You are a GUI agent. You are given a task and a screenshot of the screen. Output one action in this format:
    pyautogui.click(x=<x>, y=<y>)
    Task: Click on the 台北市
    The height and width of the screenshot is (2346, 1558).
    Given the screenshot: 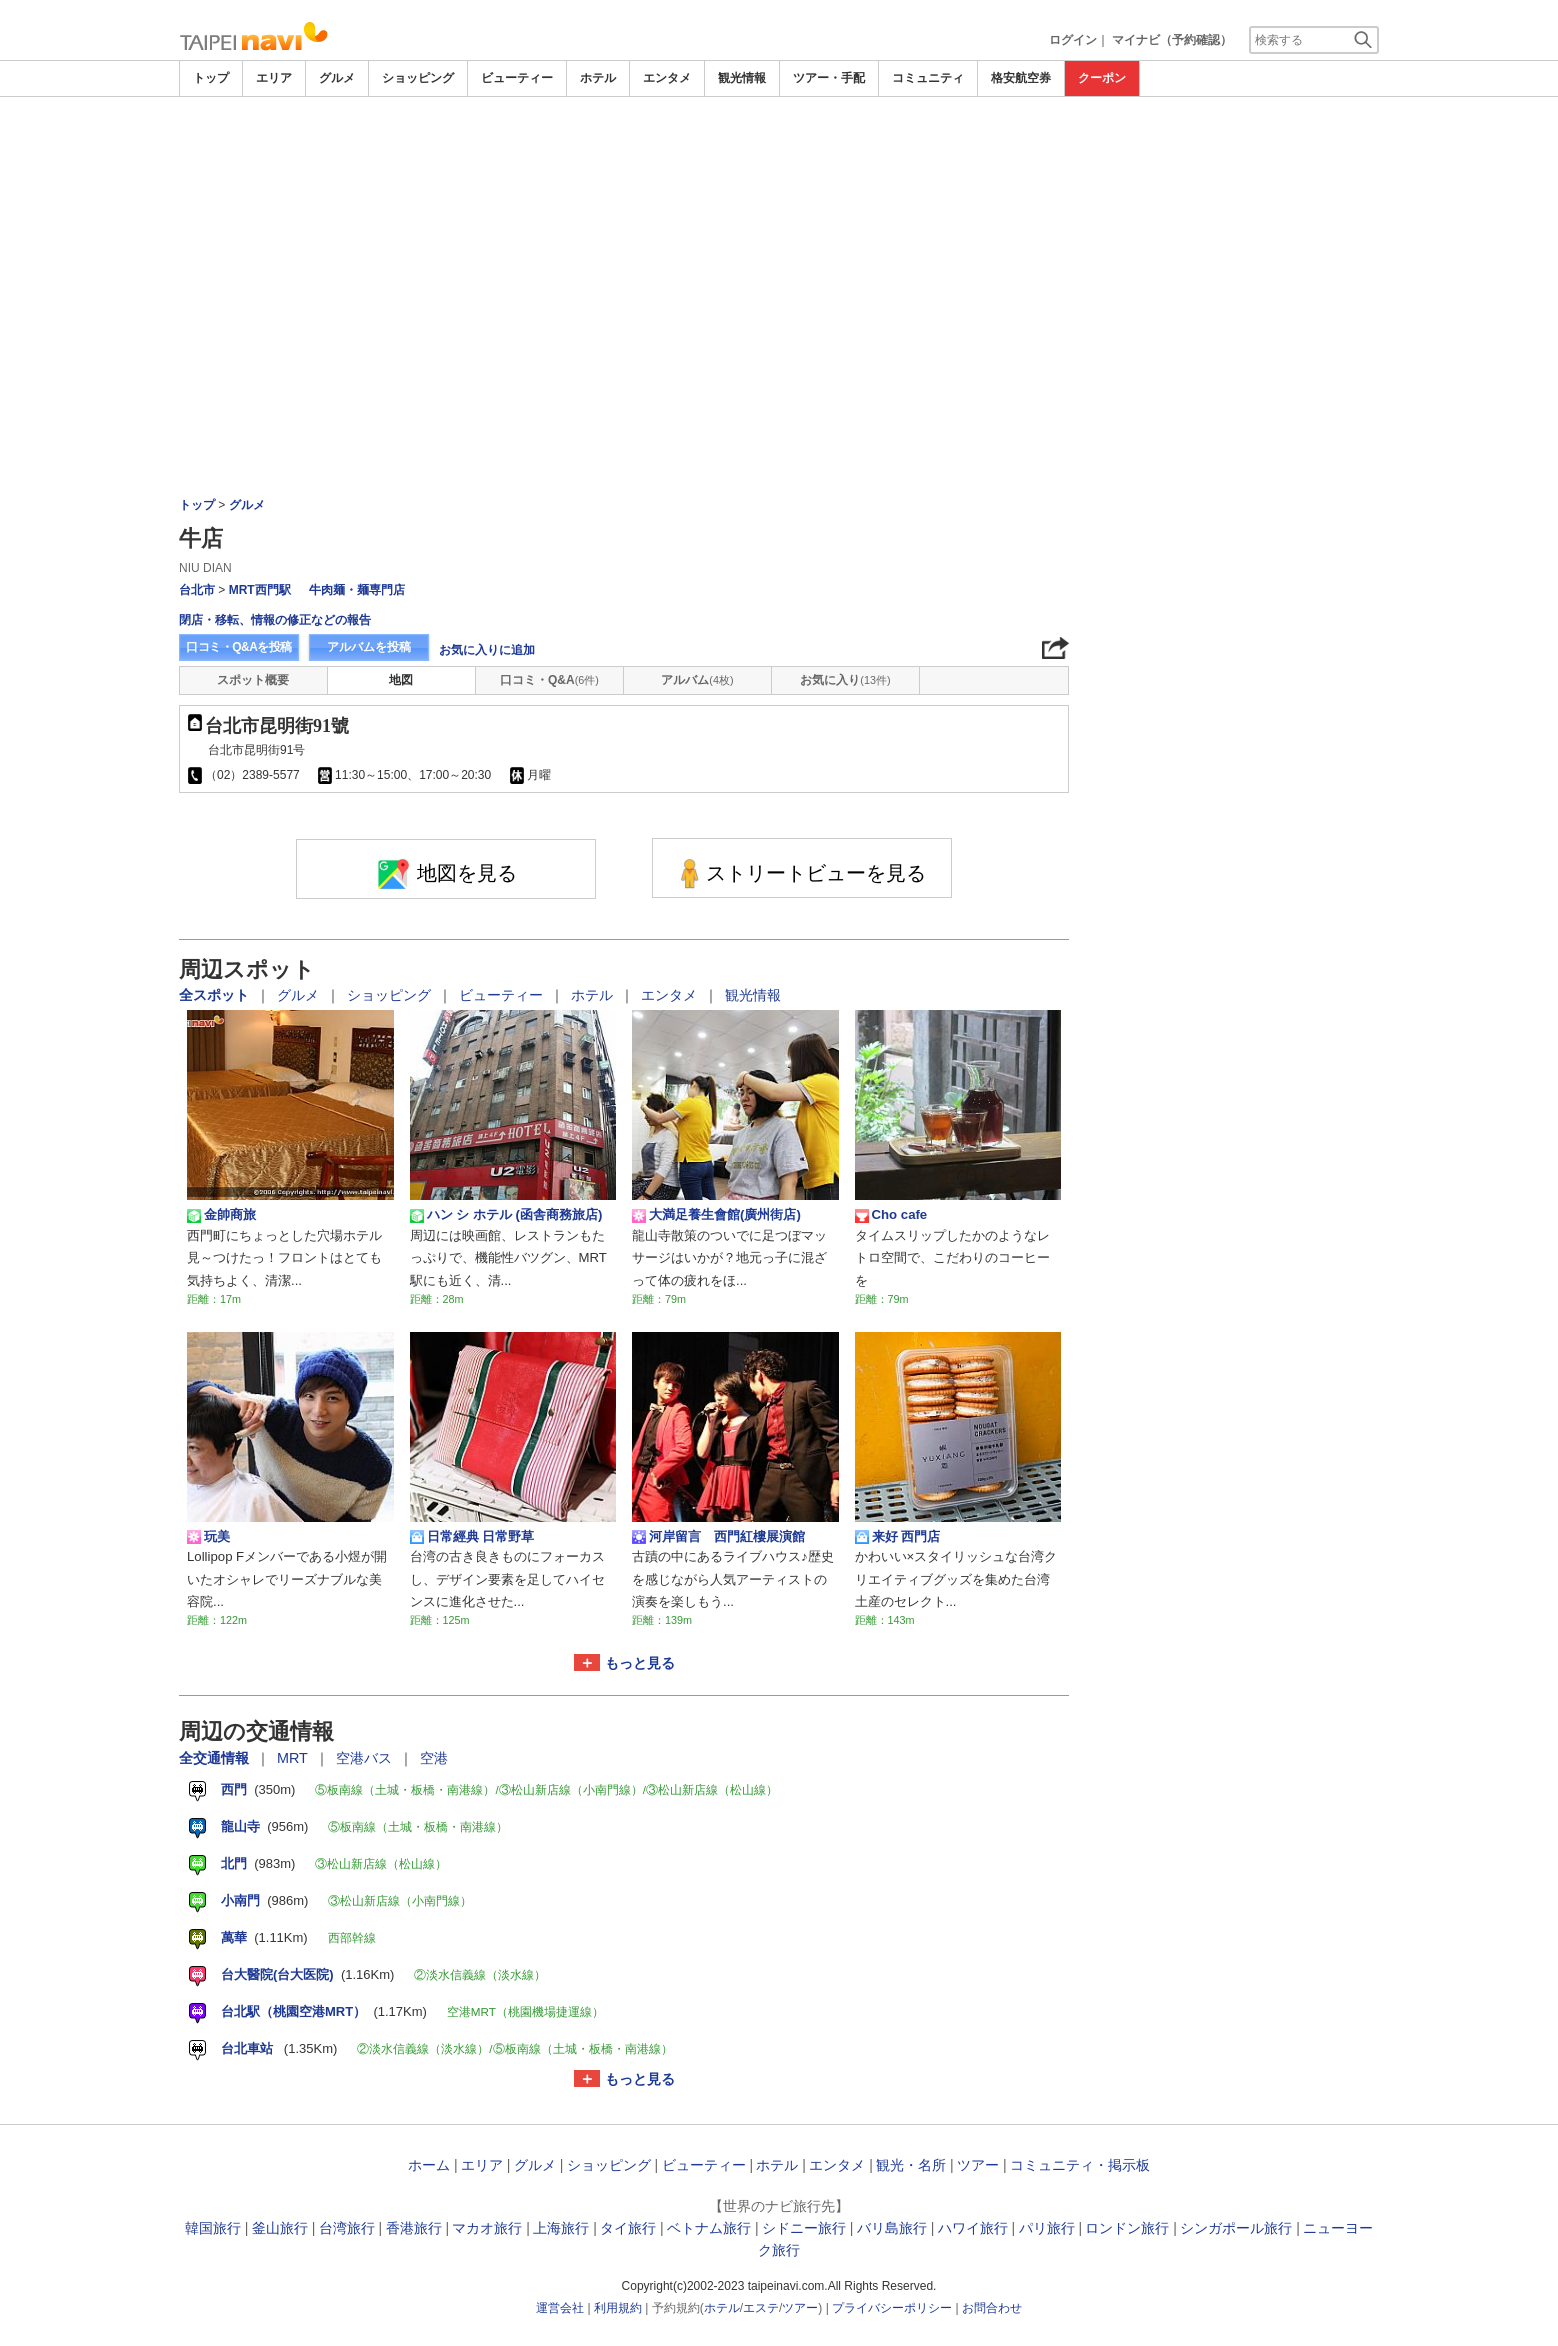 What is the action you would take?
    pyautogui.click(x=197, y=590)
    